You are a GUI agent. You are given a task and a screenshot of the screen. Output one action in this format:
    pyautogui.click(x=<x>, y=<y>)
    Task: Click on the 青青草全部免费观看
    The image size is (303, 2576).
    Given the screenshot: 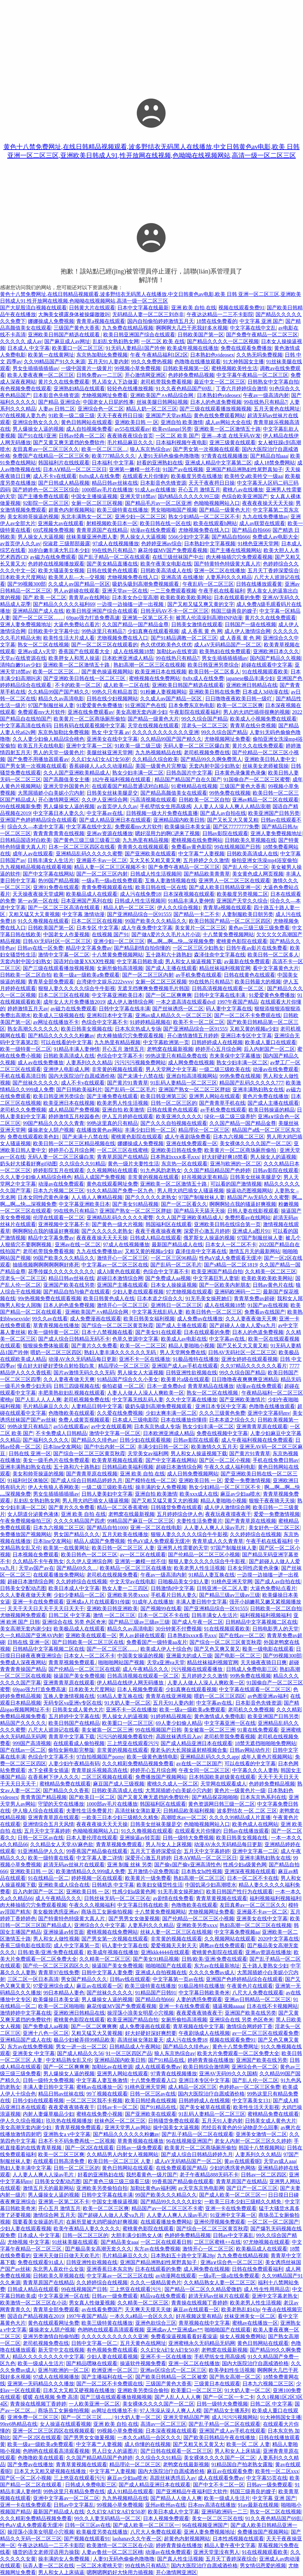 What is the action you would take?
    pyautogui.click(x=51, y=981)
    